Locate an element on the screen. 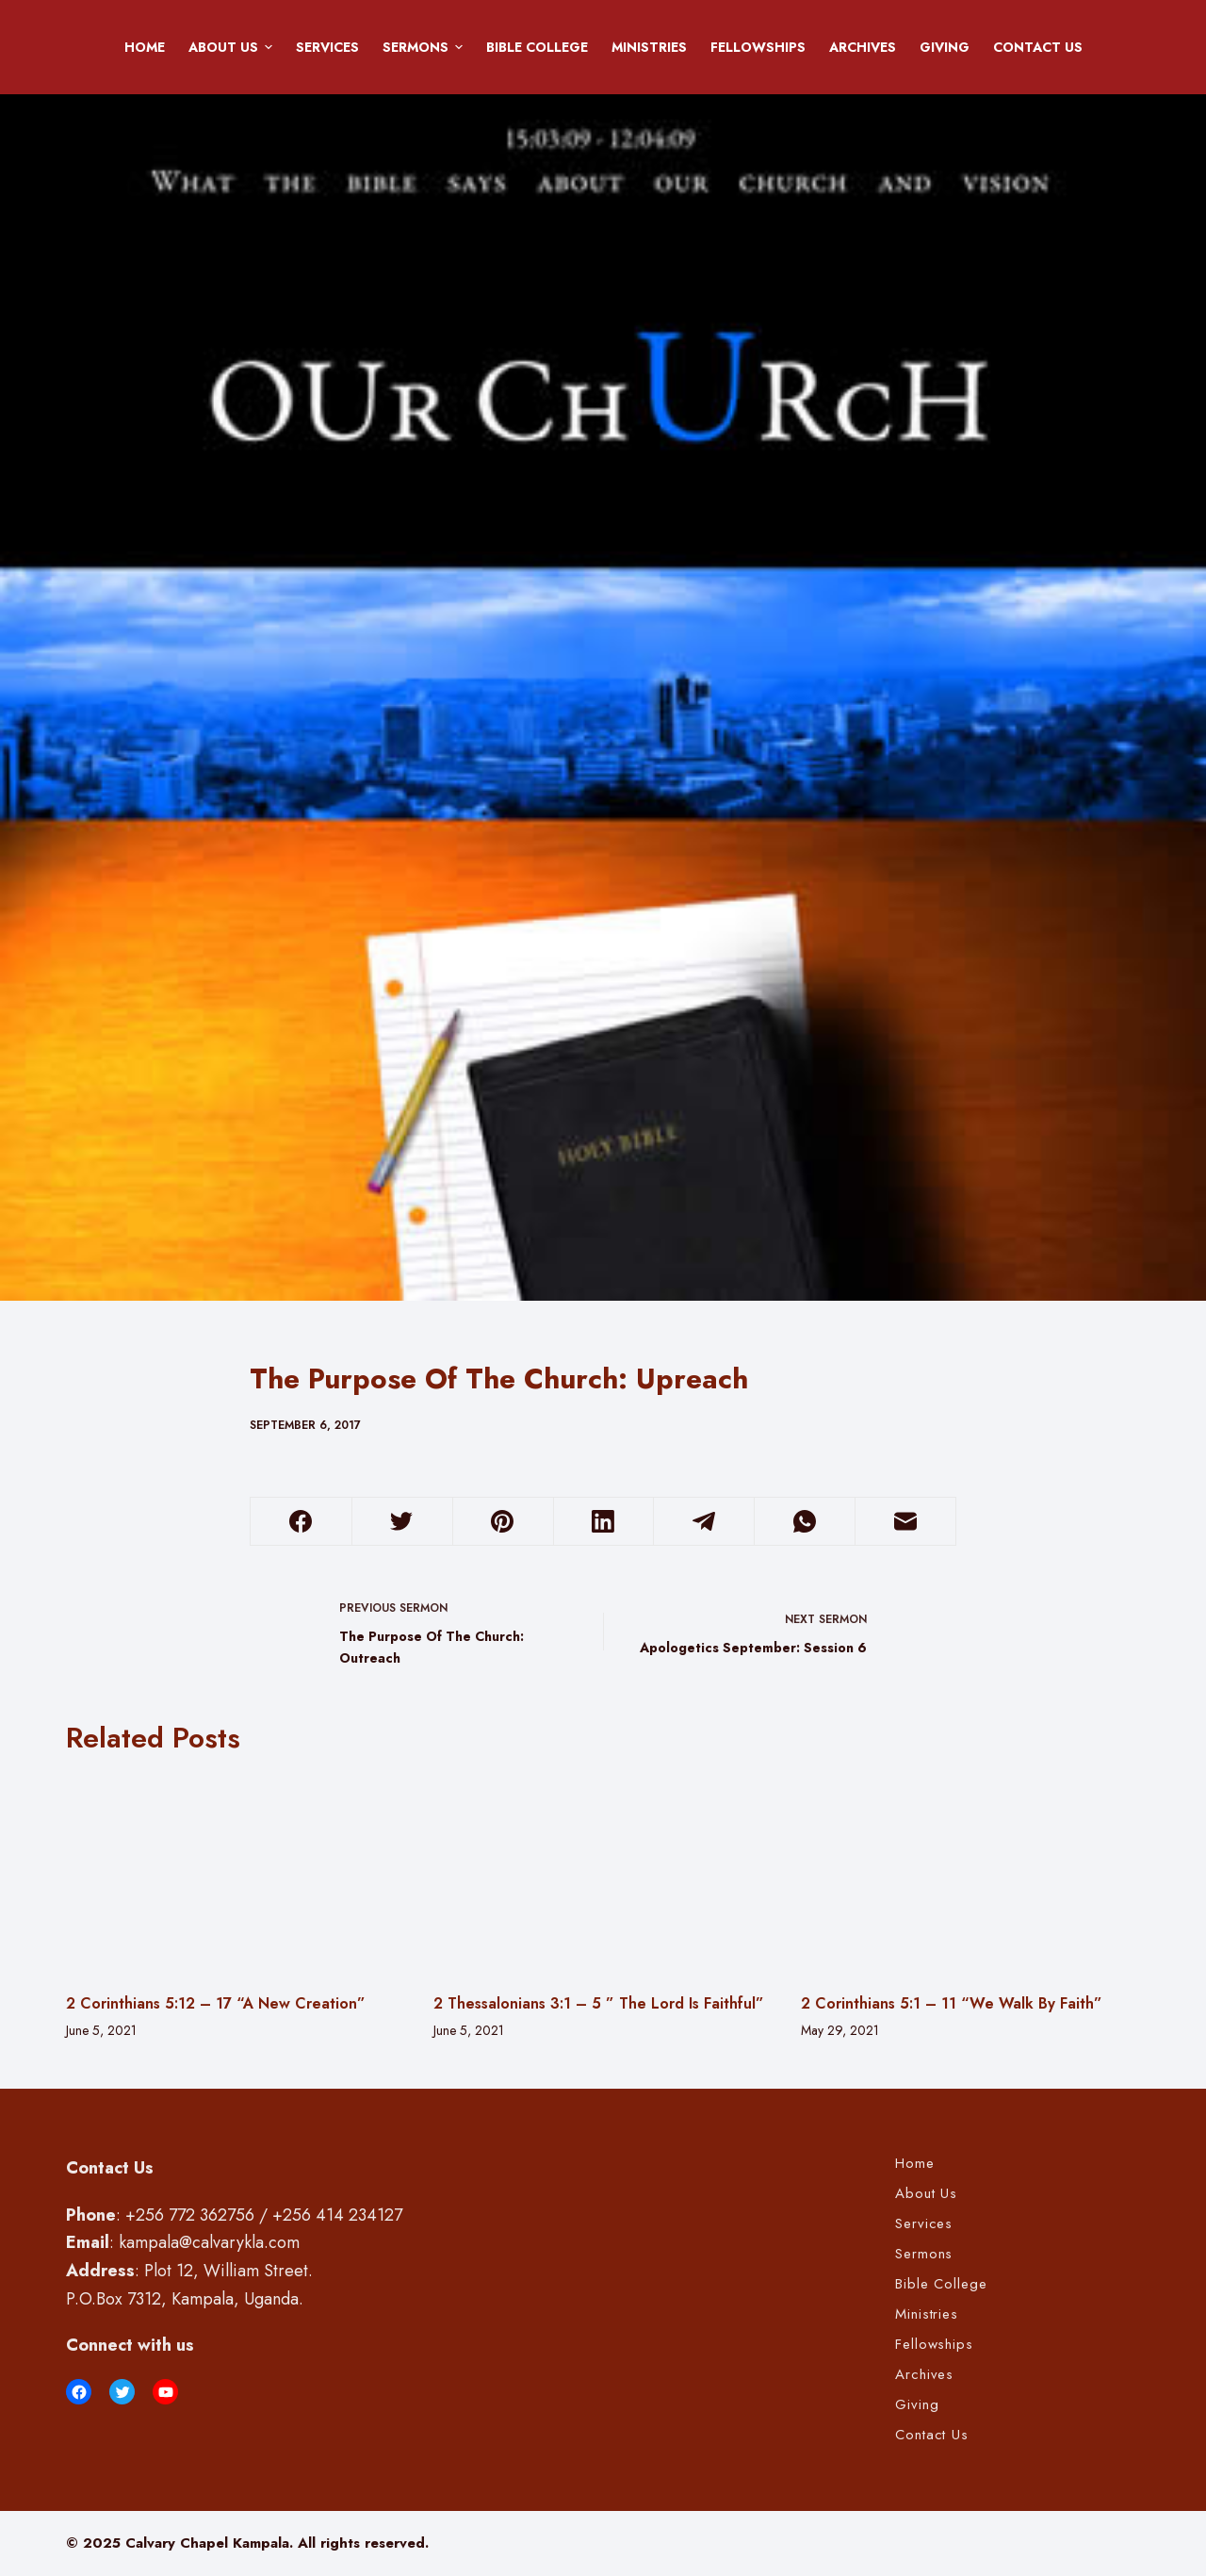  [Telegram] is located at coordinates (704, 1522).